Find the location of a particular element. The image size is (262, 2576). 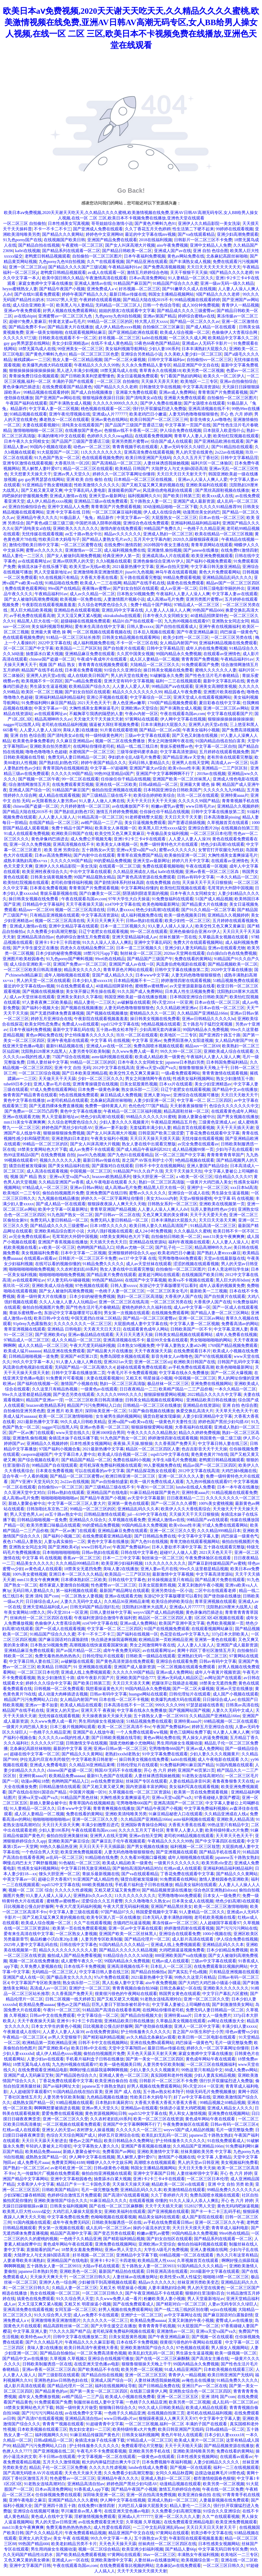

精品亚洲在线免费观看 is located at coordinates (64, 1351).